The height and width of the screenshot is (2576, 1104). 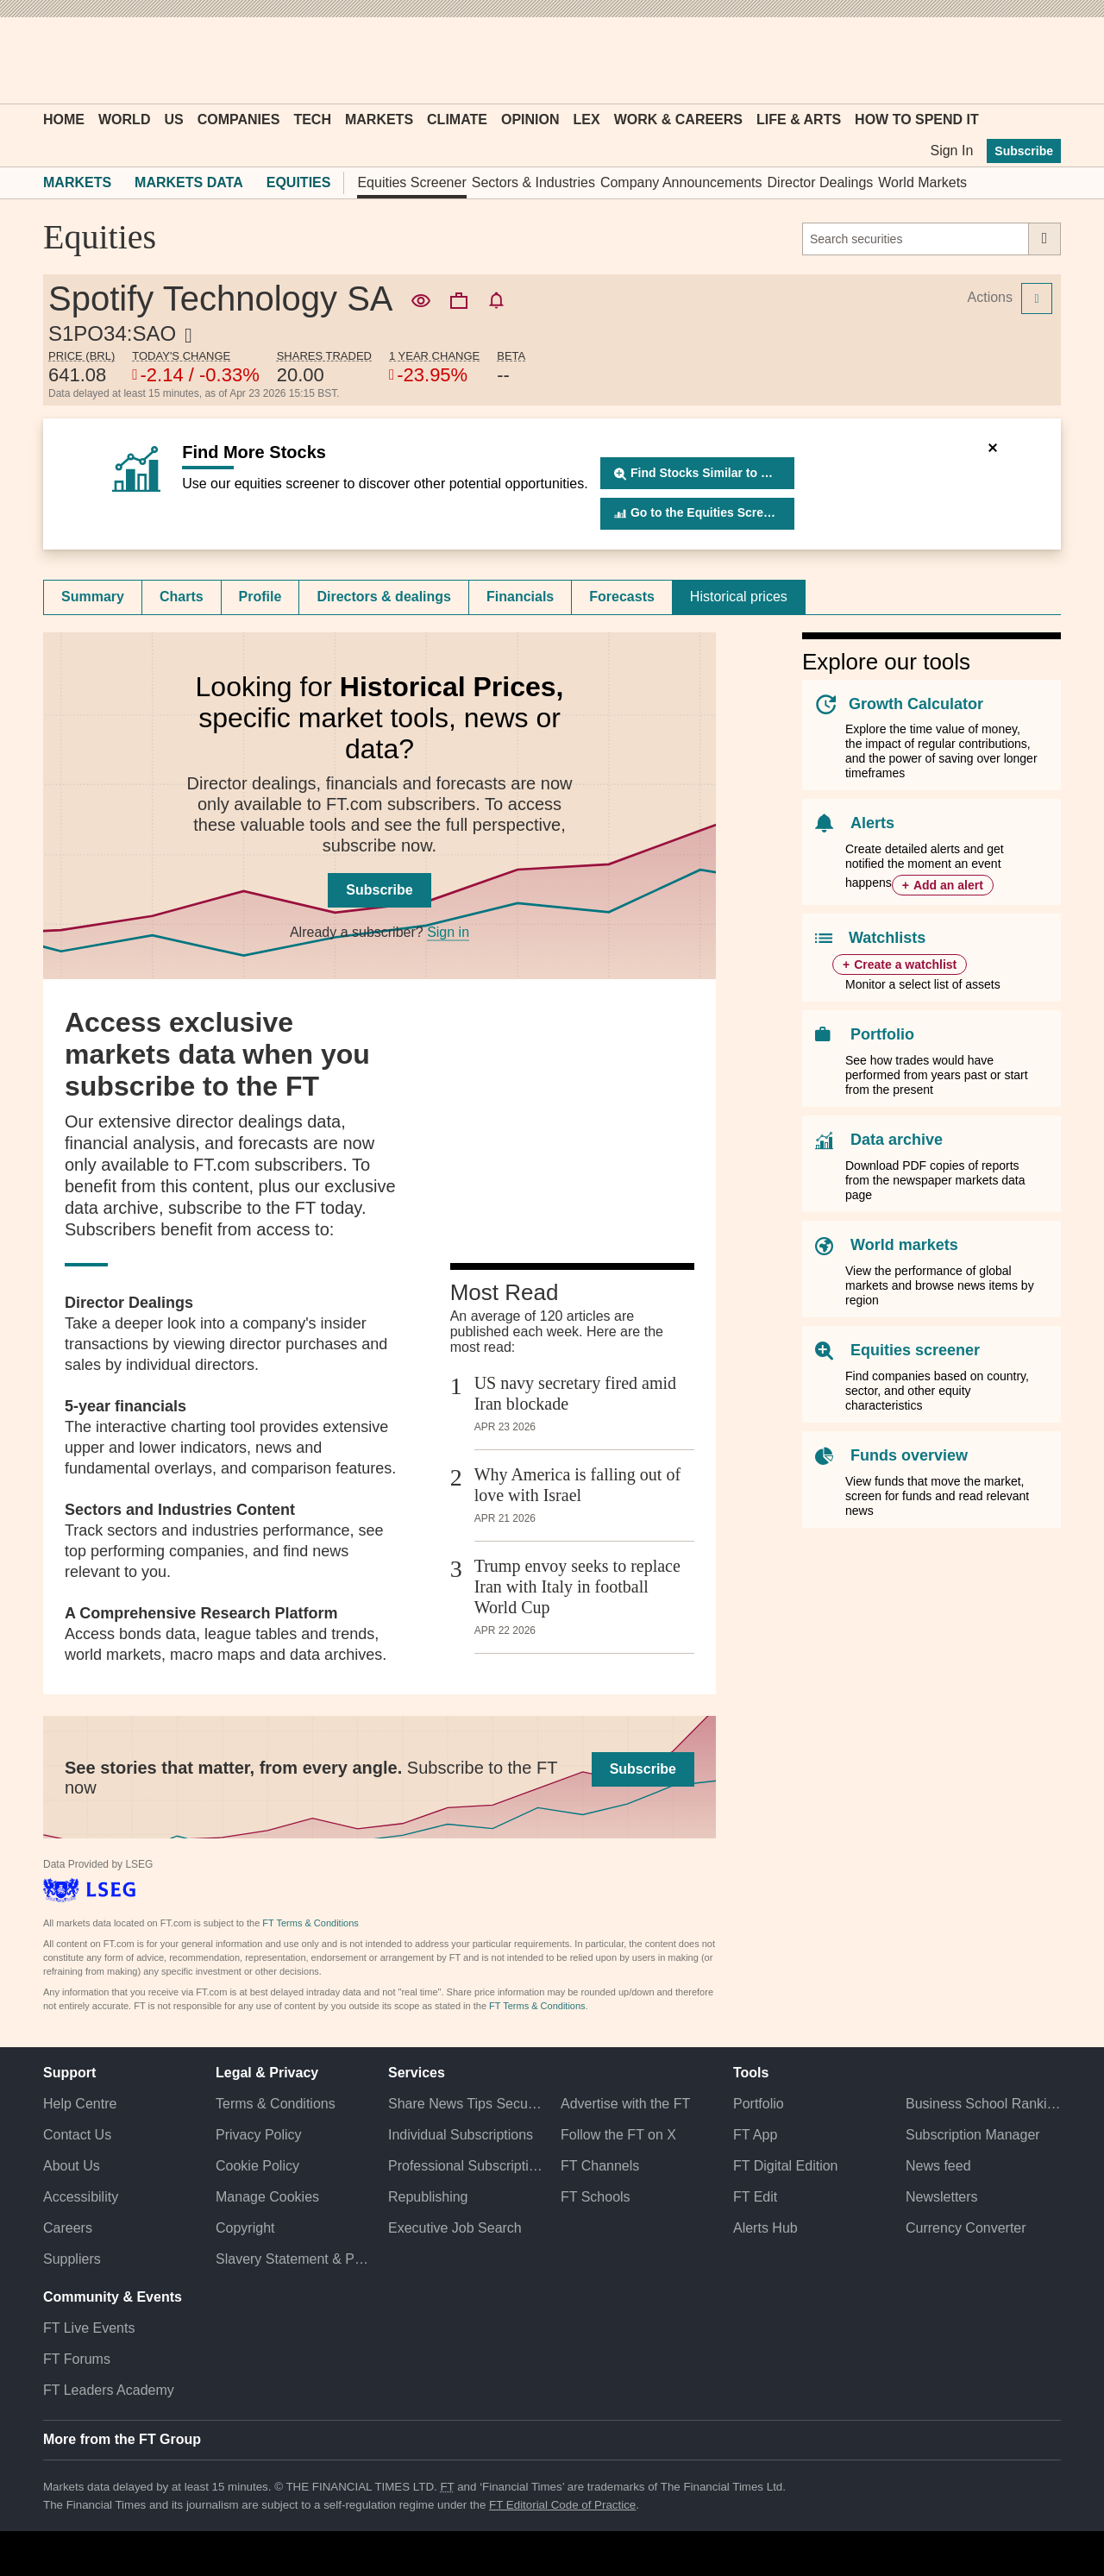 What do you see at coordinates (882, 1034) in the screenshot?
I see `Portfolio` at bounding box center [882, 1034].